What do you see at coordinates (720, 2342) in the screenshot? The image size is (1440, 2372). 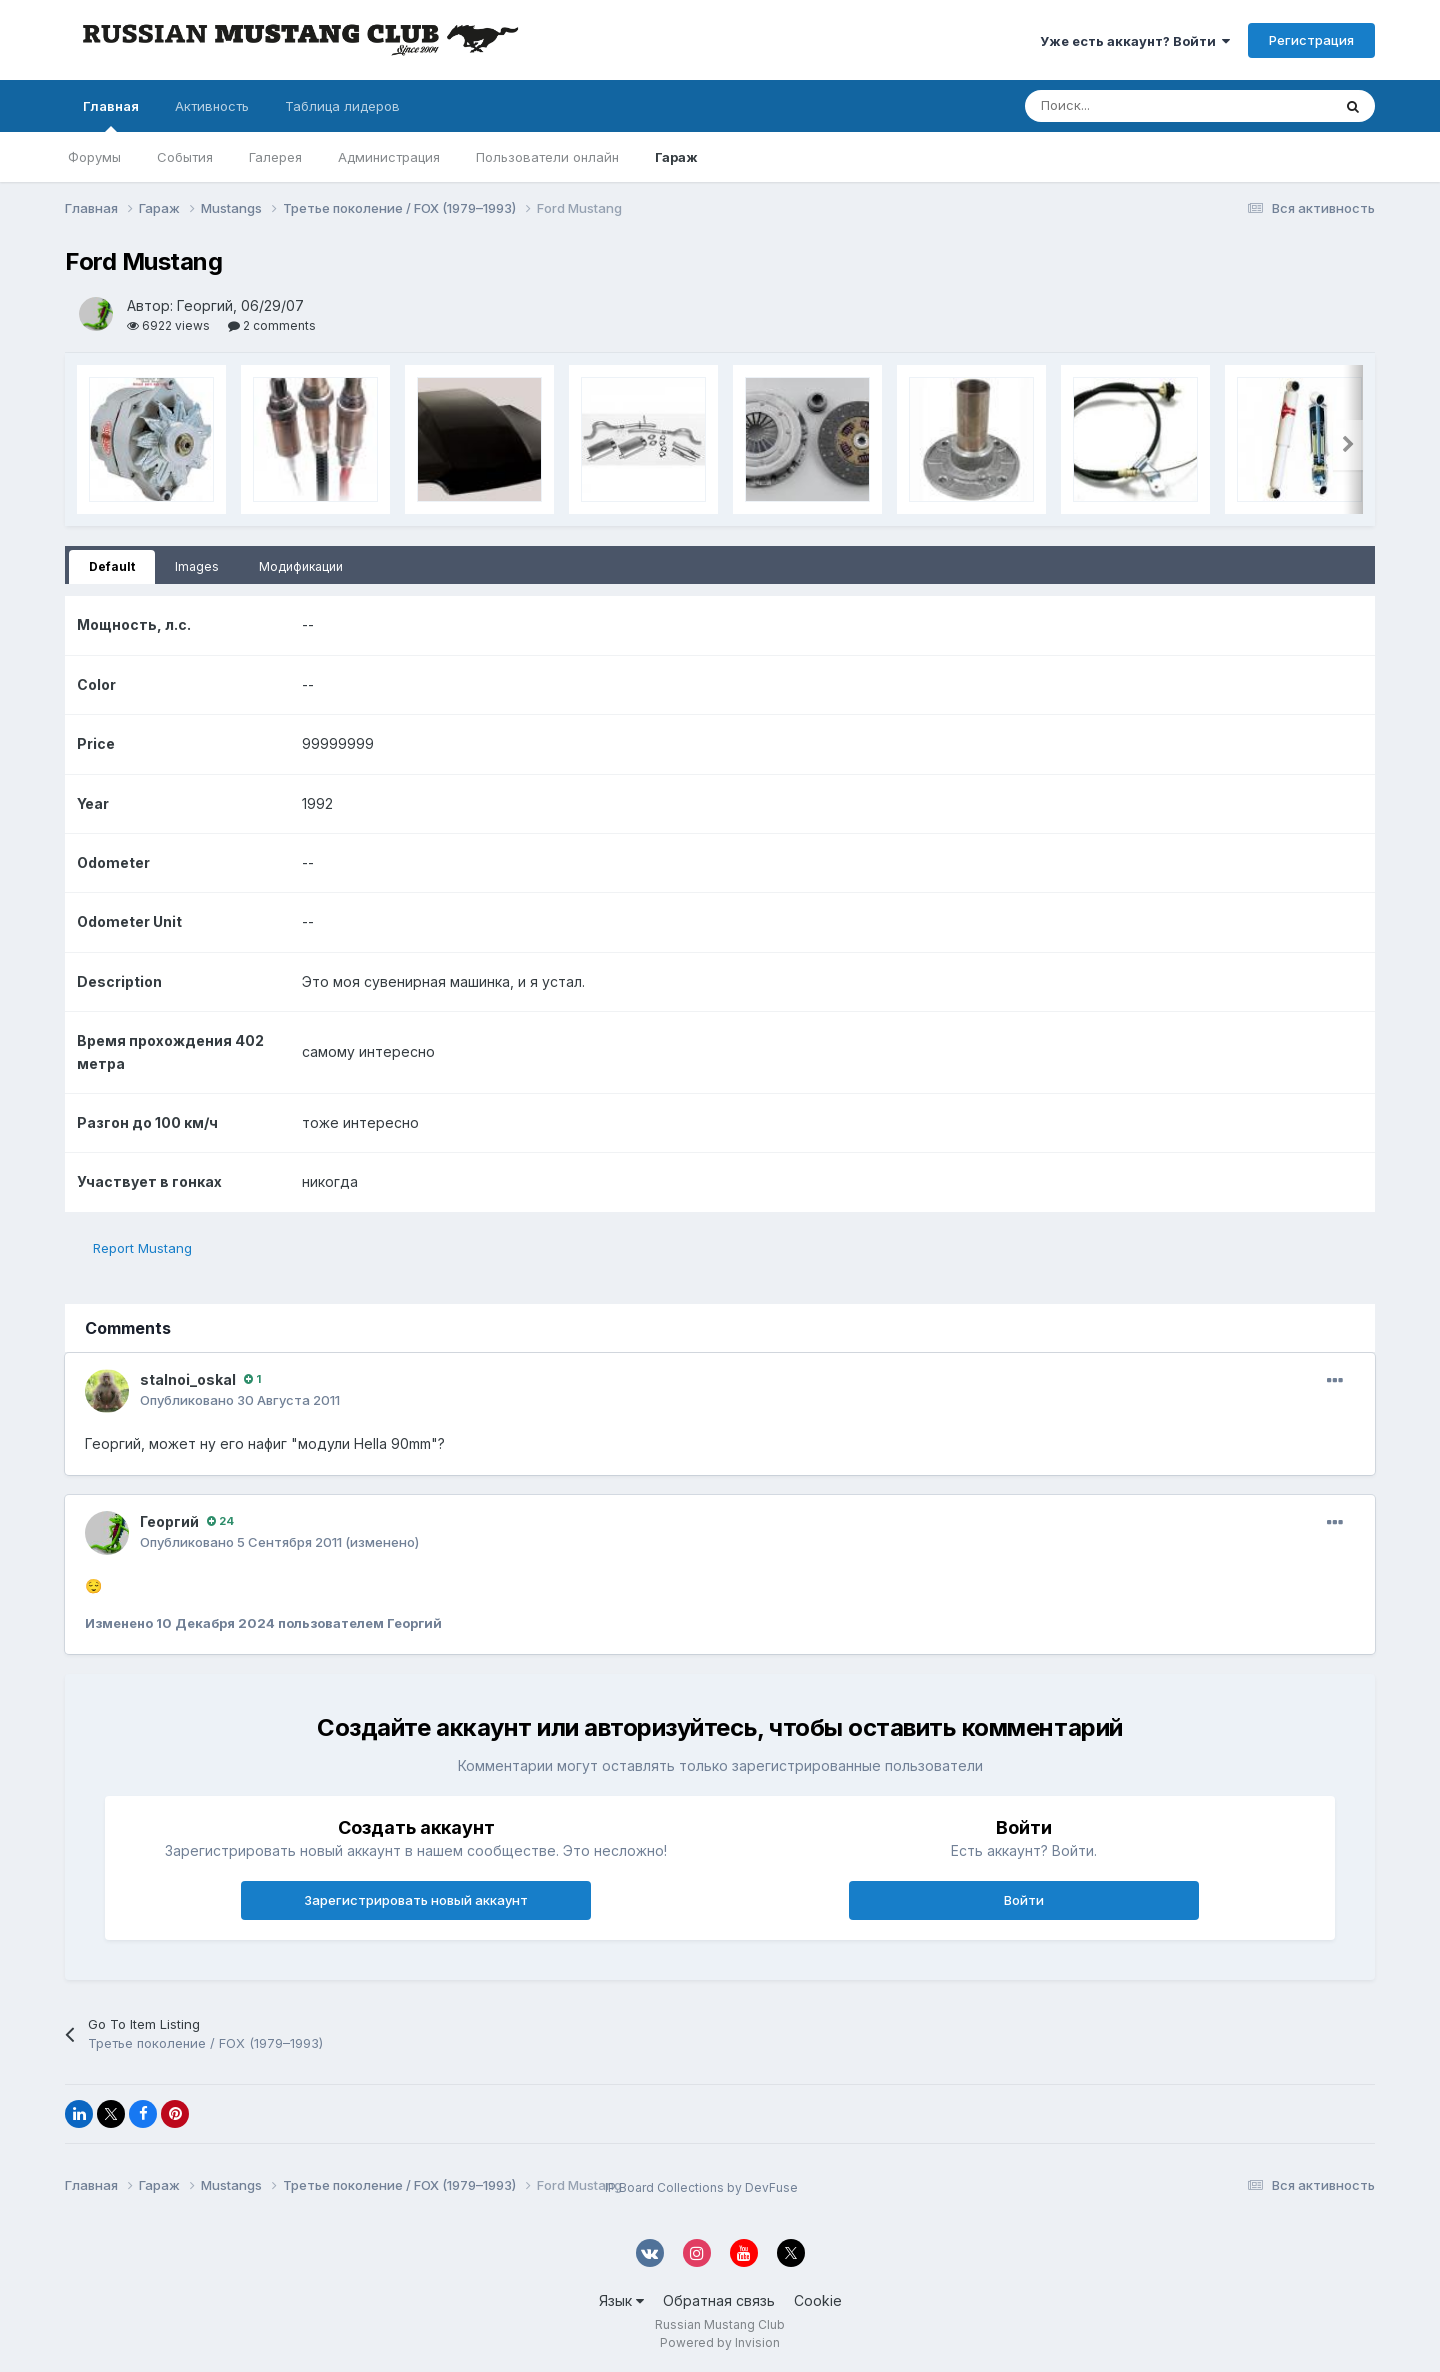 I see `Powered by Invision` at bounding box center [720, 2342].